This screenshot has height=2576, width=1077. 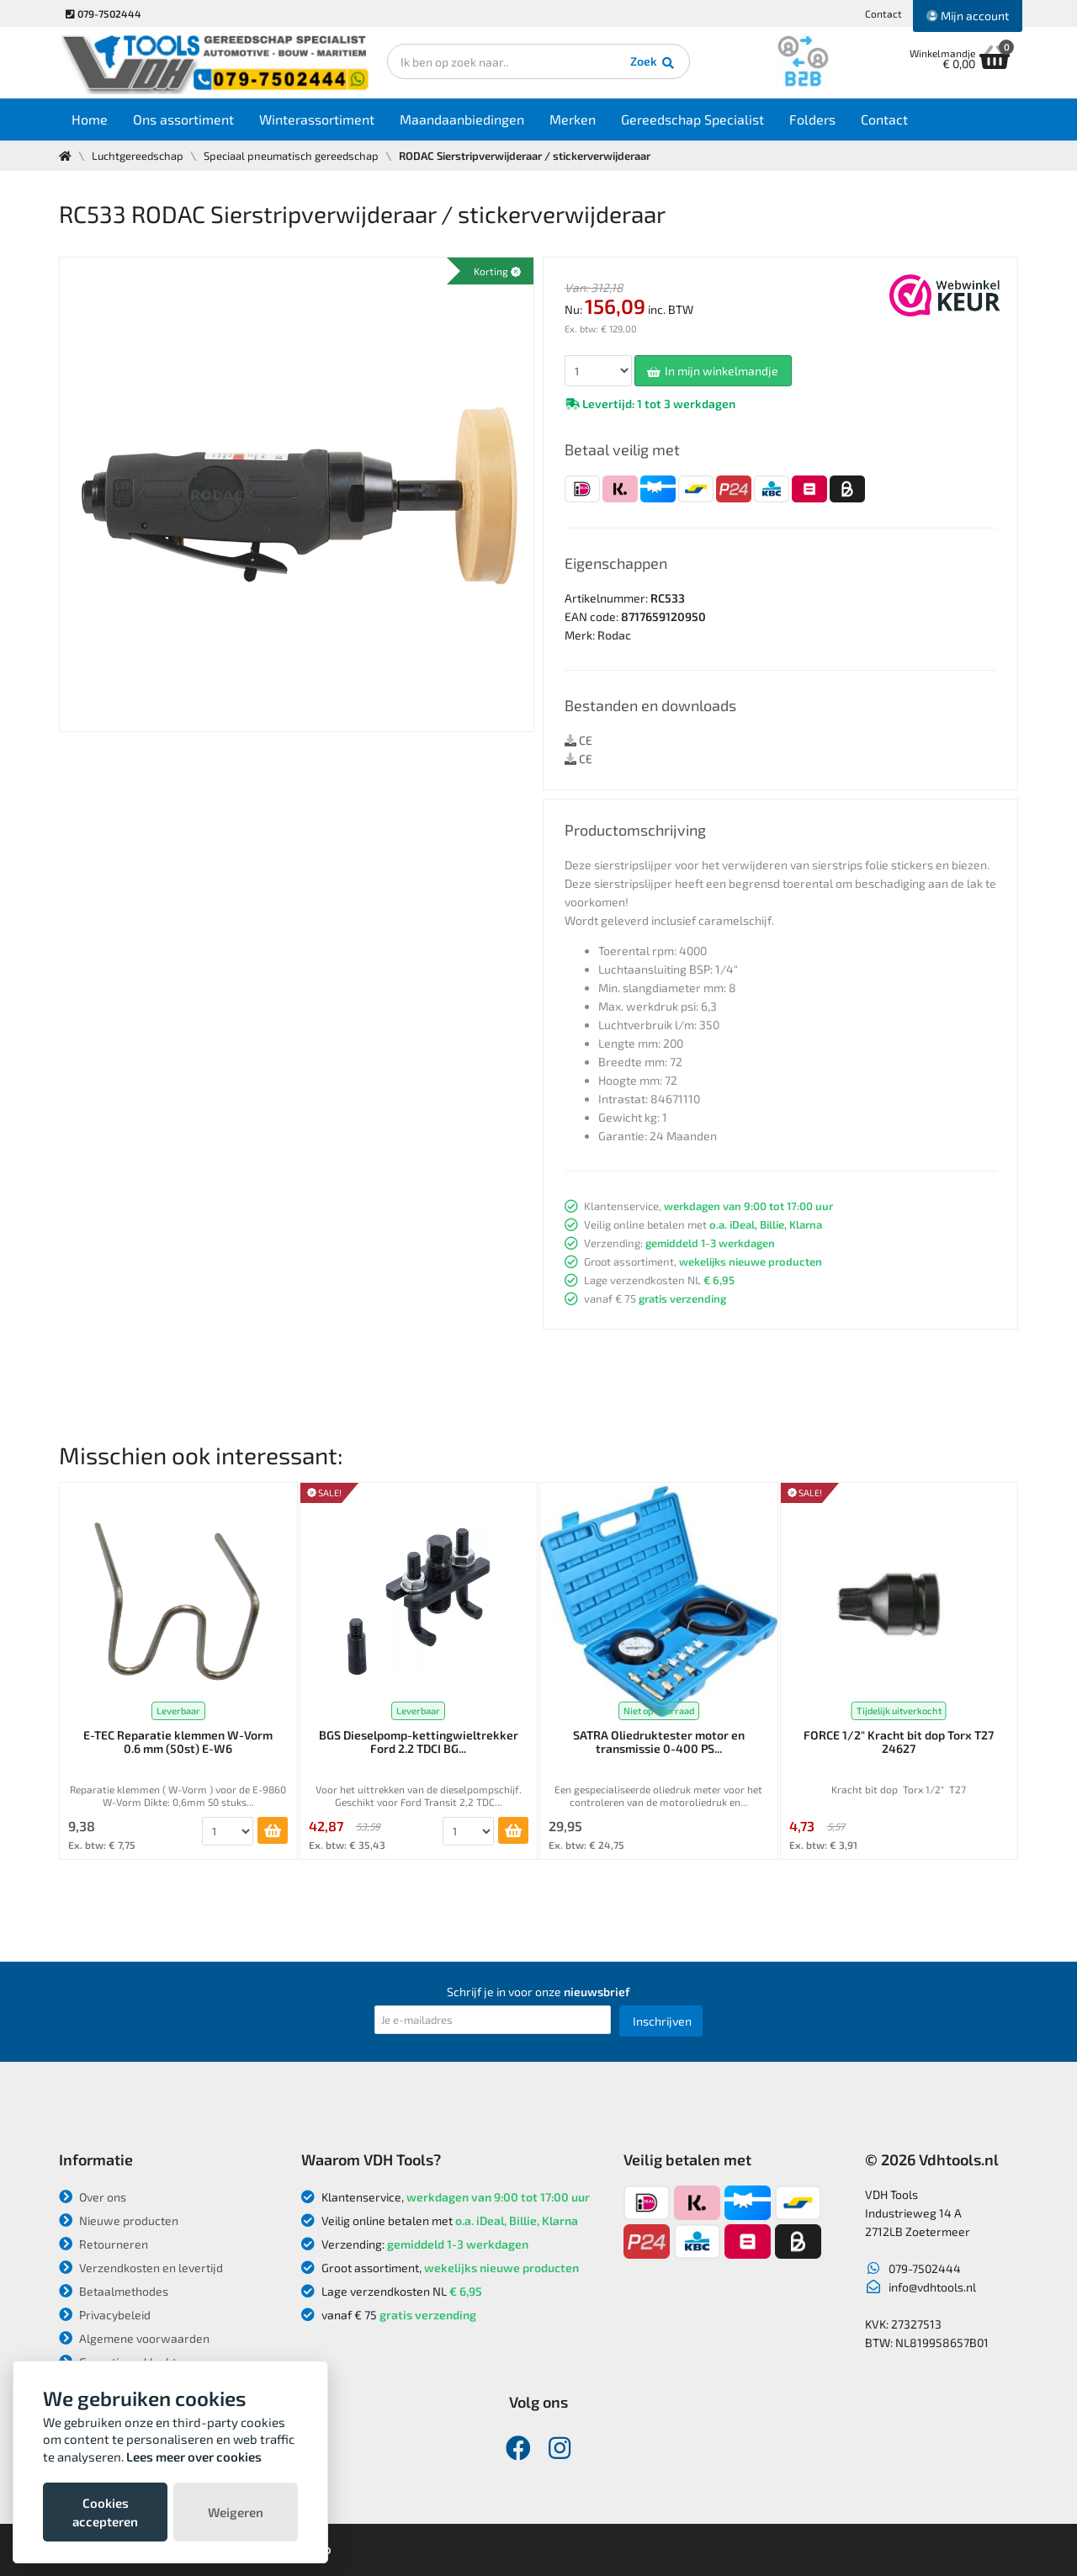 I want to click on Luchtgereedschap, so click(x=137, y=155).